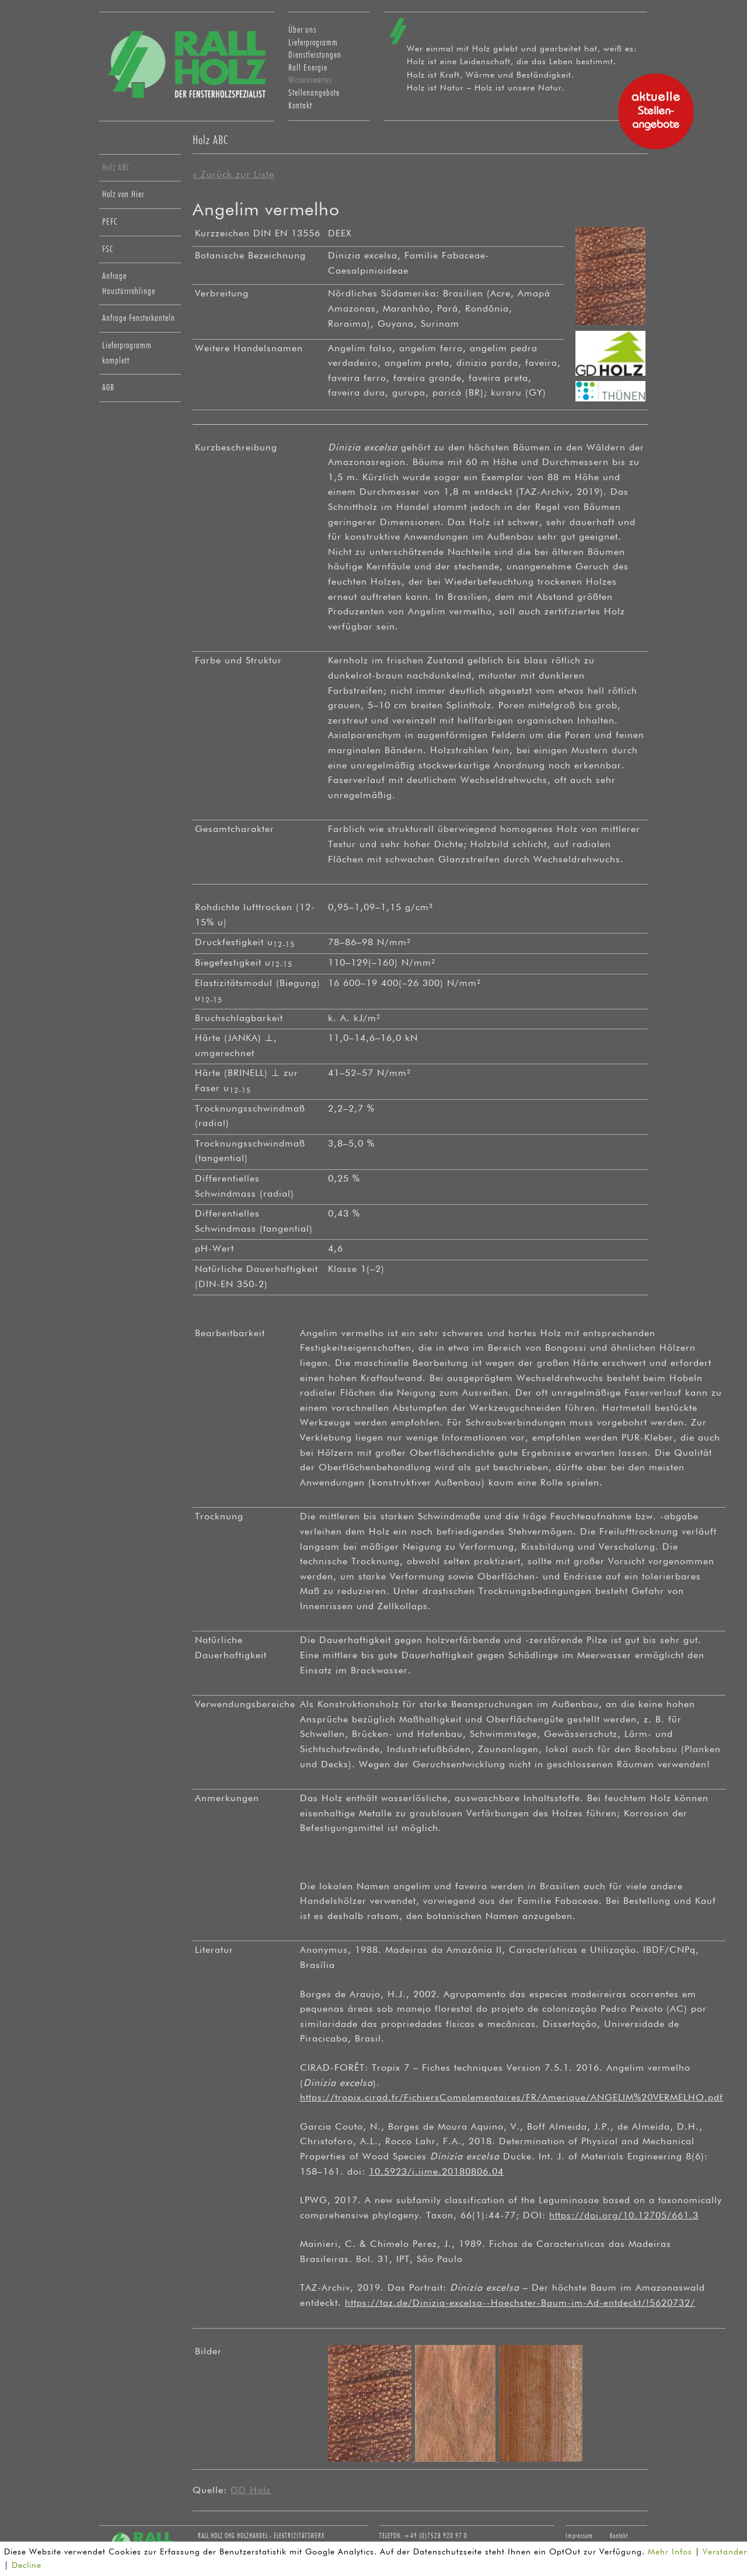 This screenshot has height=2576, width=747. What do you see at coordinates (314, 92) in the screenshot?
I see `Stellenangebote` at bounding box center [314, 92].